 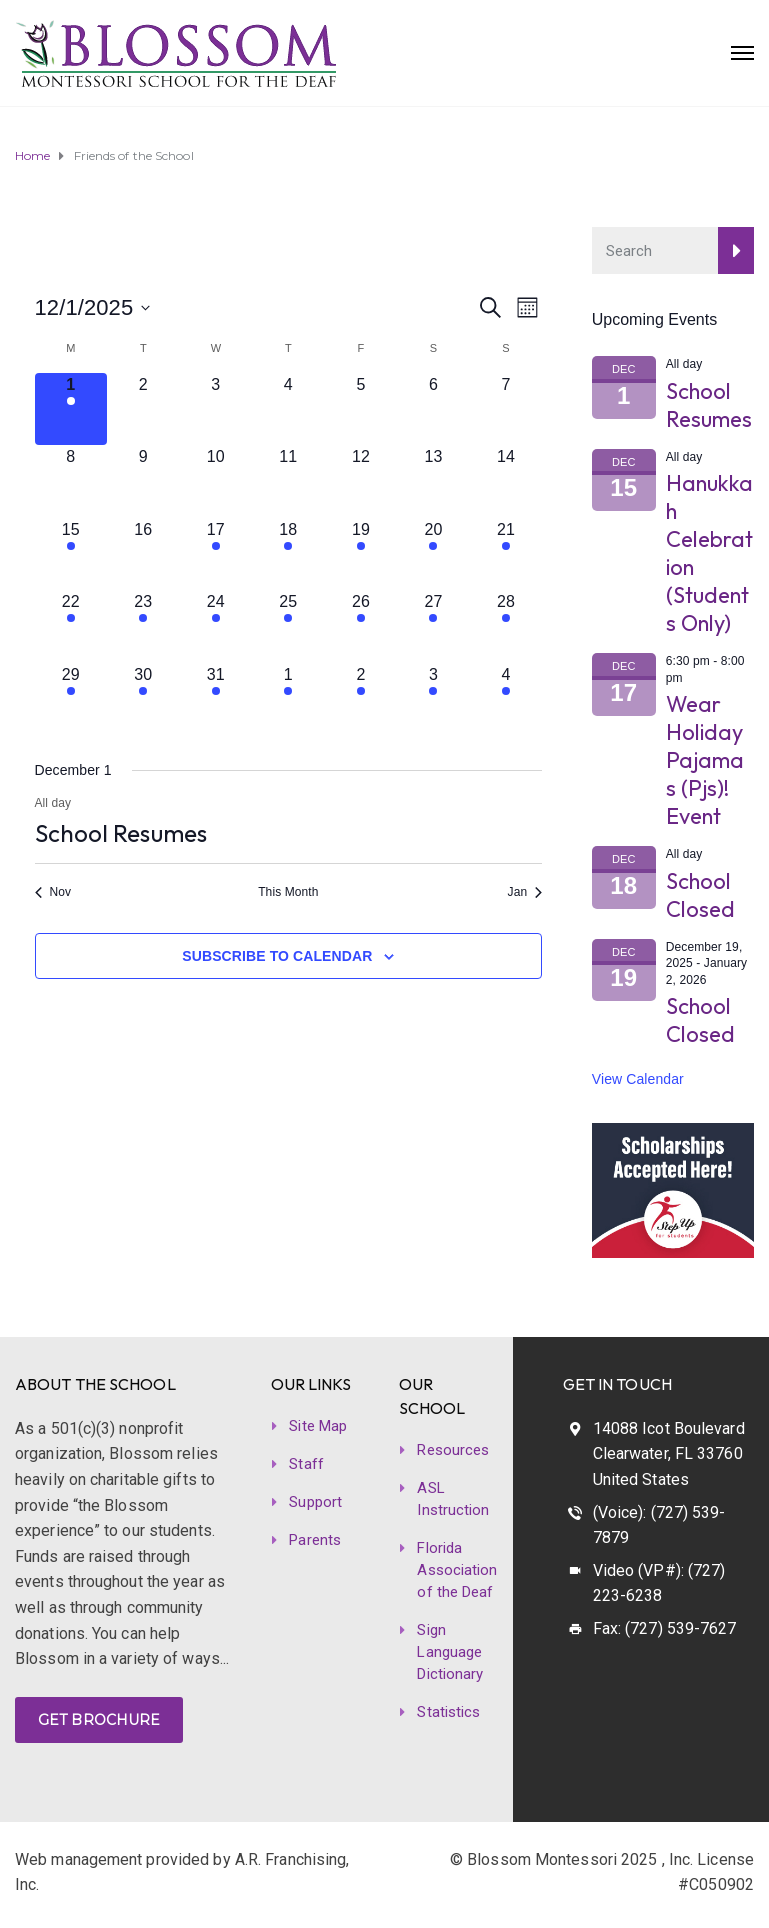 I want to click on View Calendar, so click(x=638, y=1079).